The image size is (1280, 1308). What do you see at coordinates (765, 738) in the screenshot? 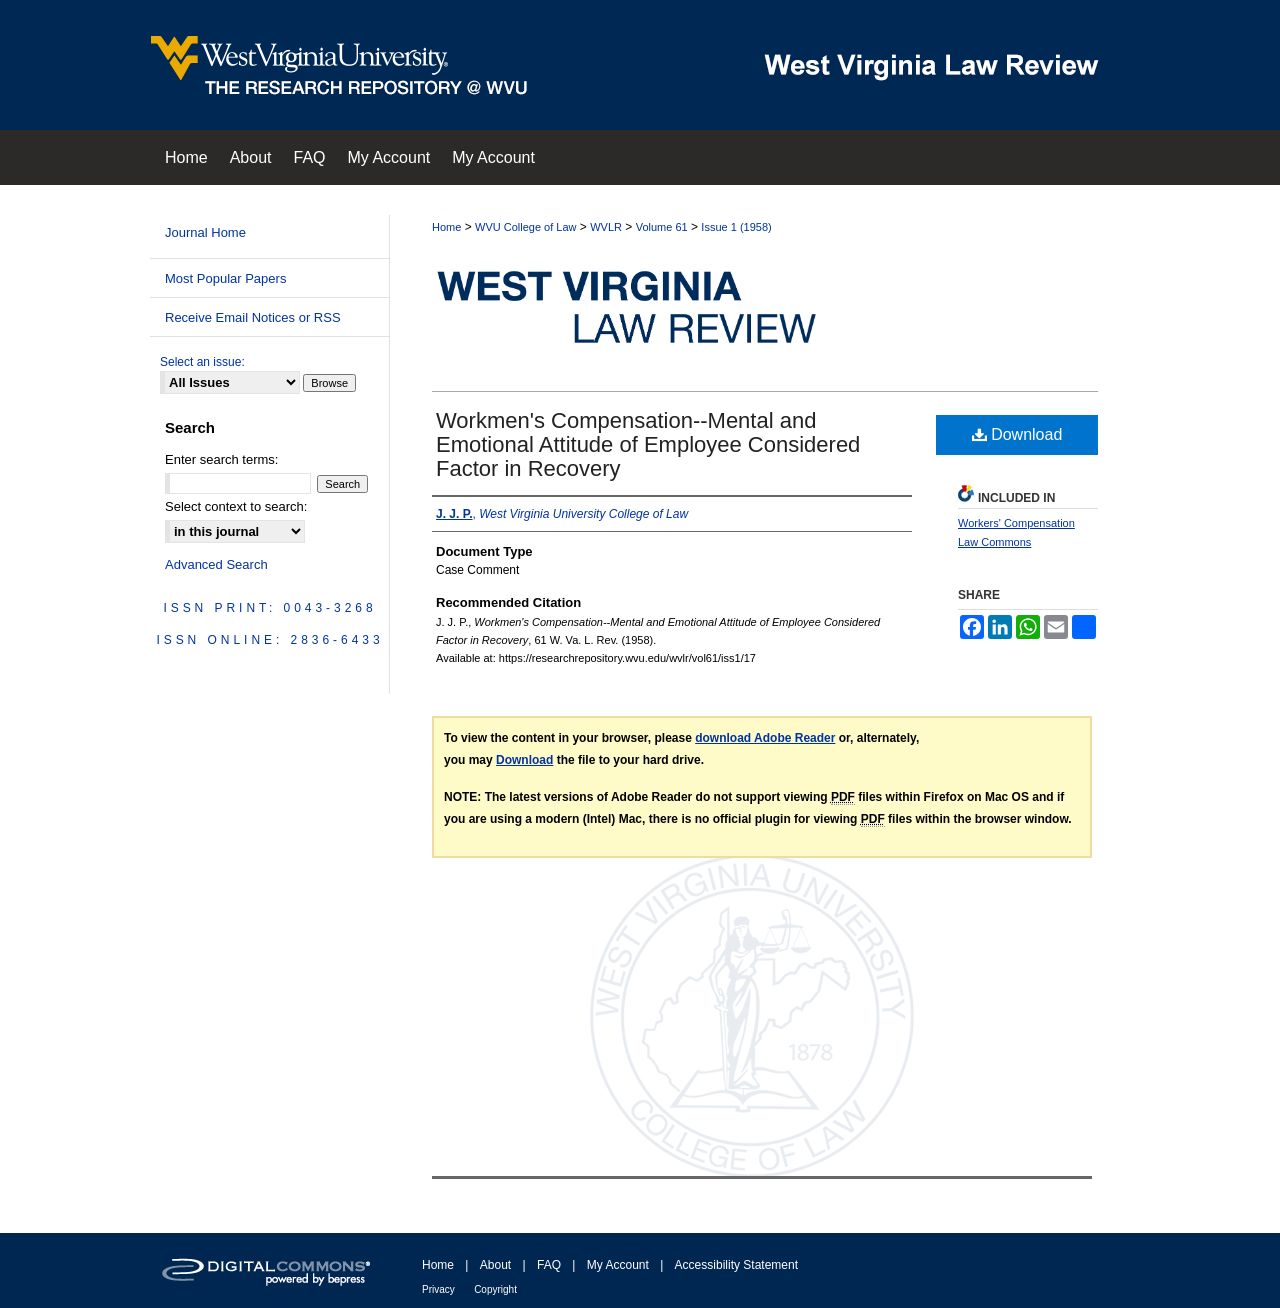
I see `download Adobe Reader` at bounding box center [765, 738].